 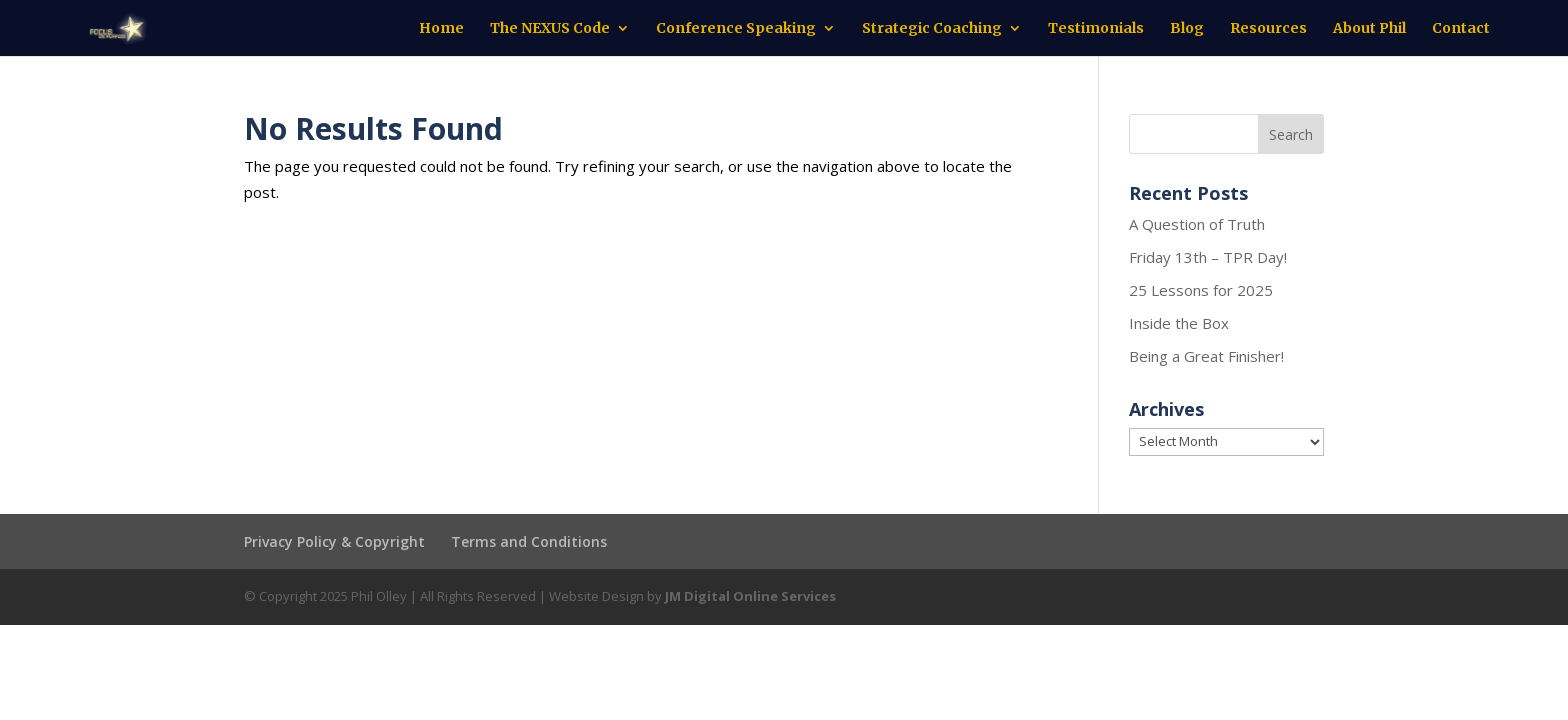 I want to click on Terms and Conditions, so click(x=529, y=541).